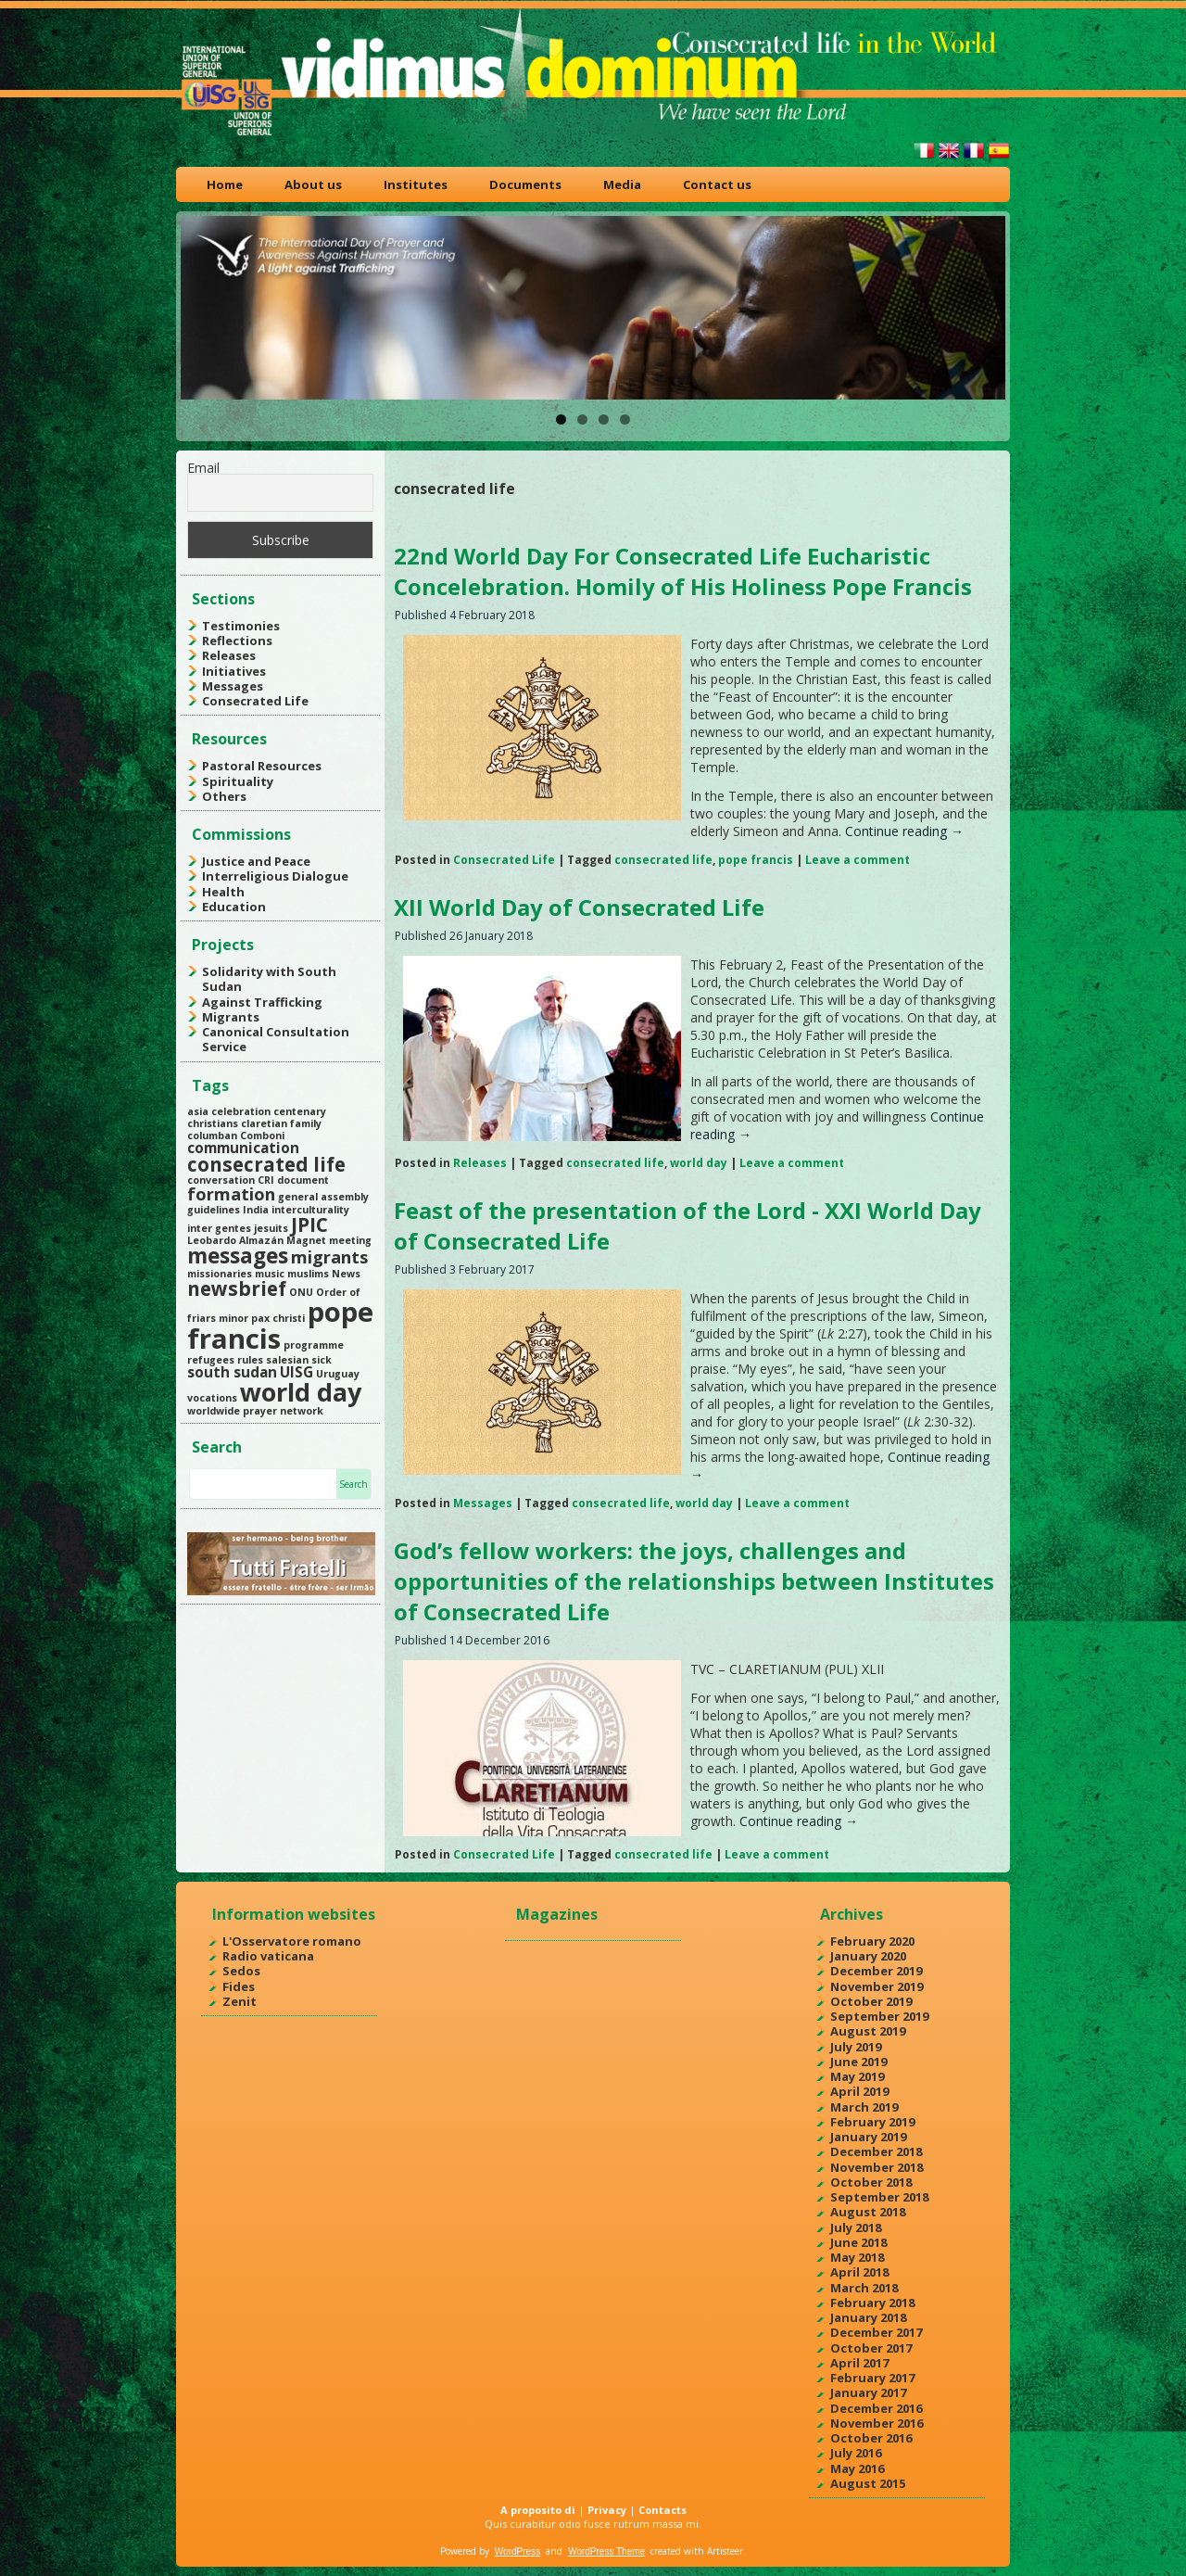  What do you see at coordinates (236, 1288) in the screenshot?
I see `newsbrief [newsbrief (4 items)]` at bounding box center [236, 1288].